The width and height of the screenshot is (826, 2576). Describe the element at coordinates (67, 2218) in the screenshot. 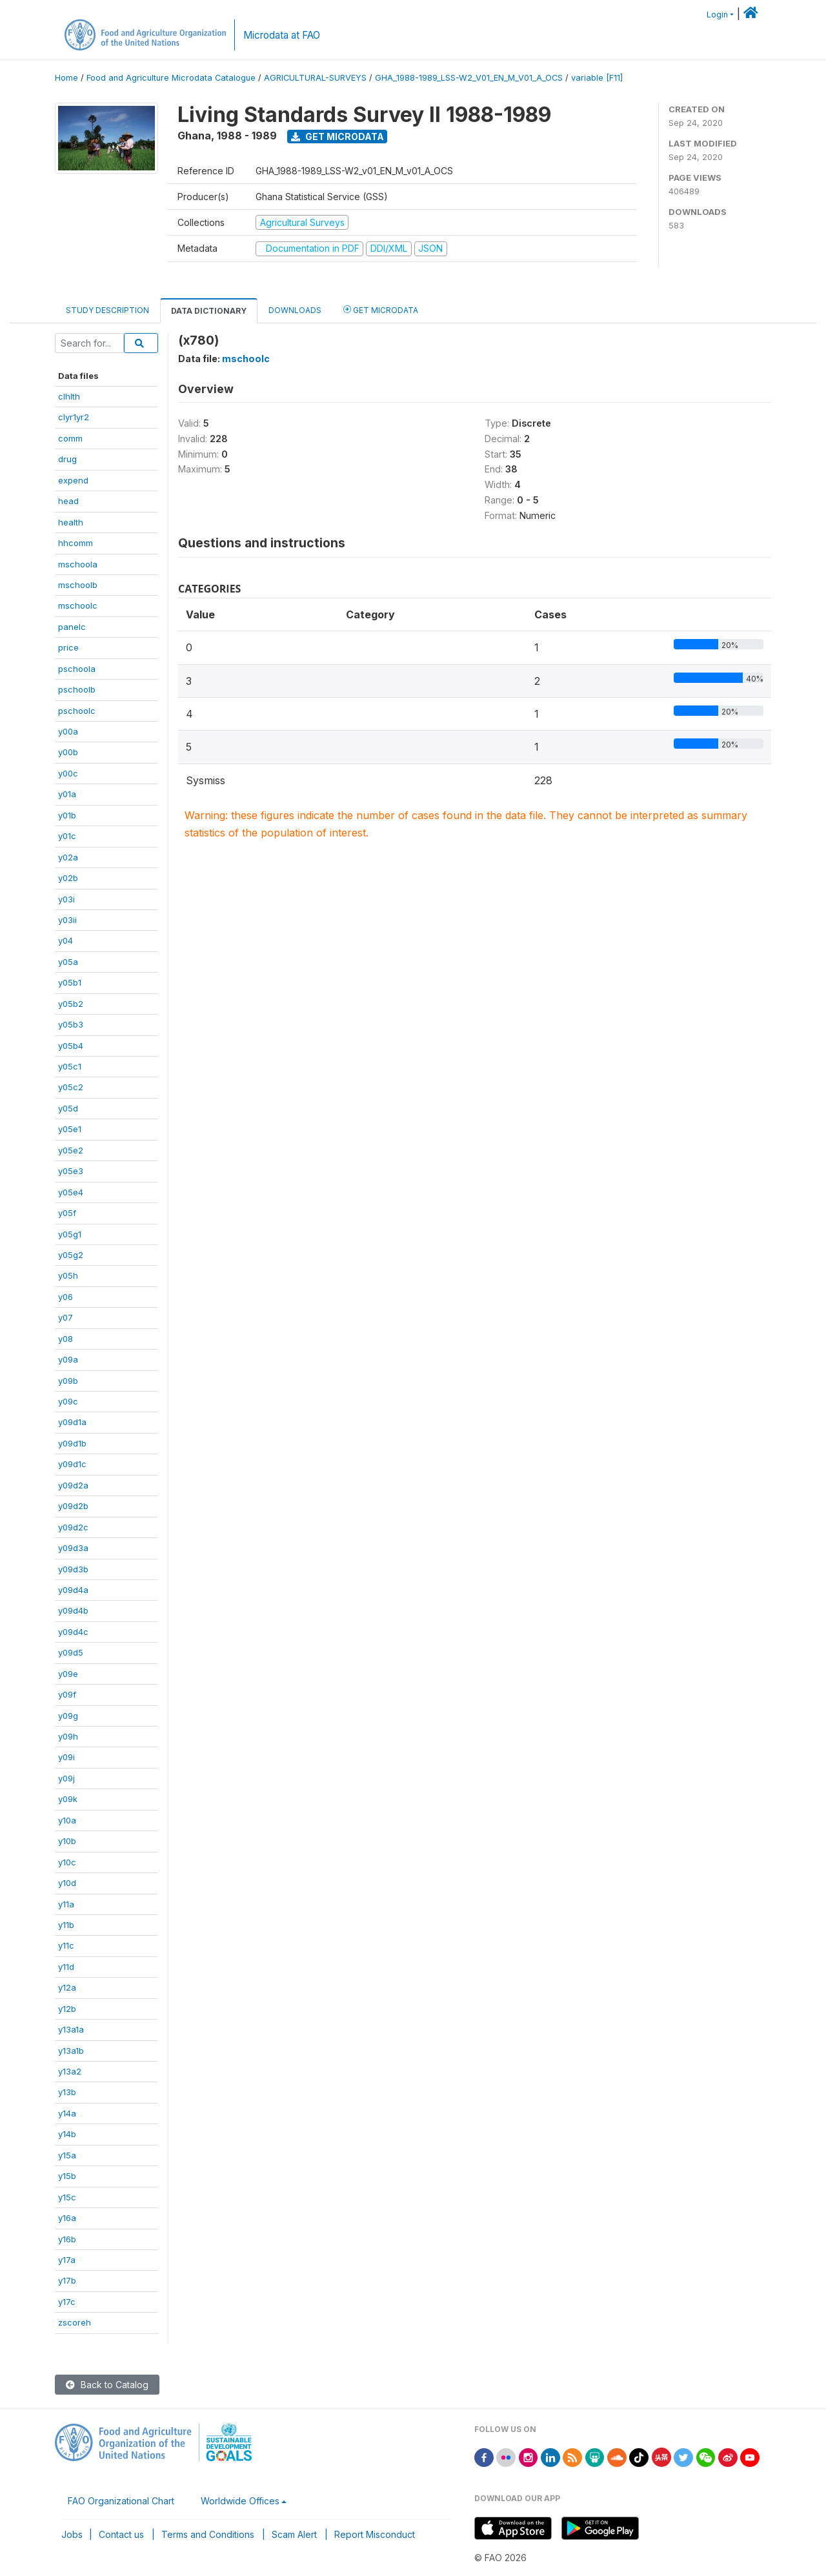

I see `y16a` at that location.